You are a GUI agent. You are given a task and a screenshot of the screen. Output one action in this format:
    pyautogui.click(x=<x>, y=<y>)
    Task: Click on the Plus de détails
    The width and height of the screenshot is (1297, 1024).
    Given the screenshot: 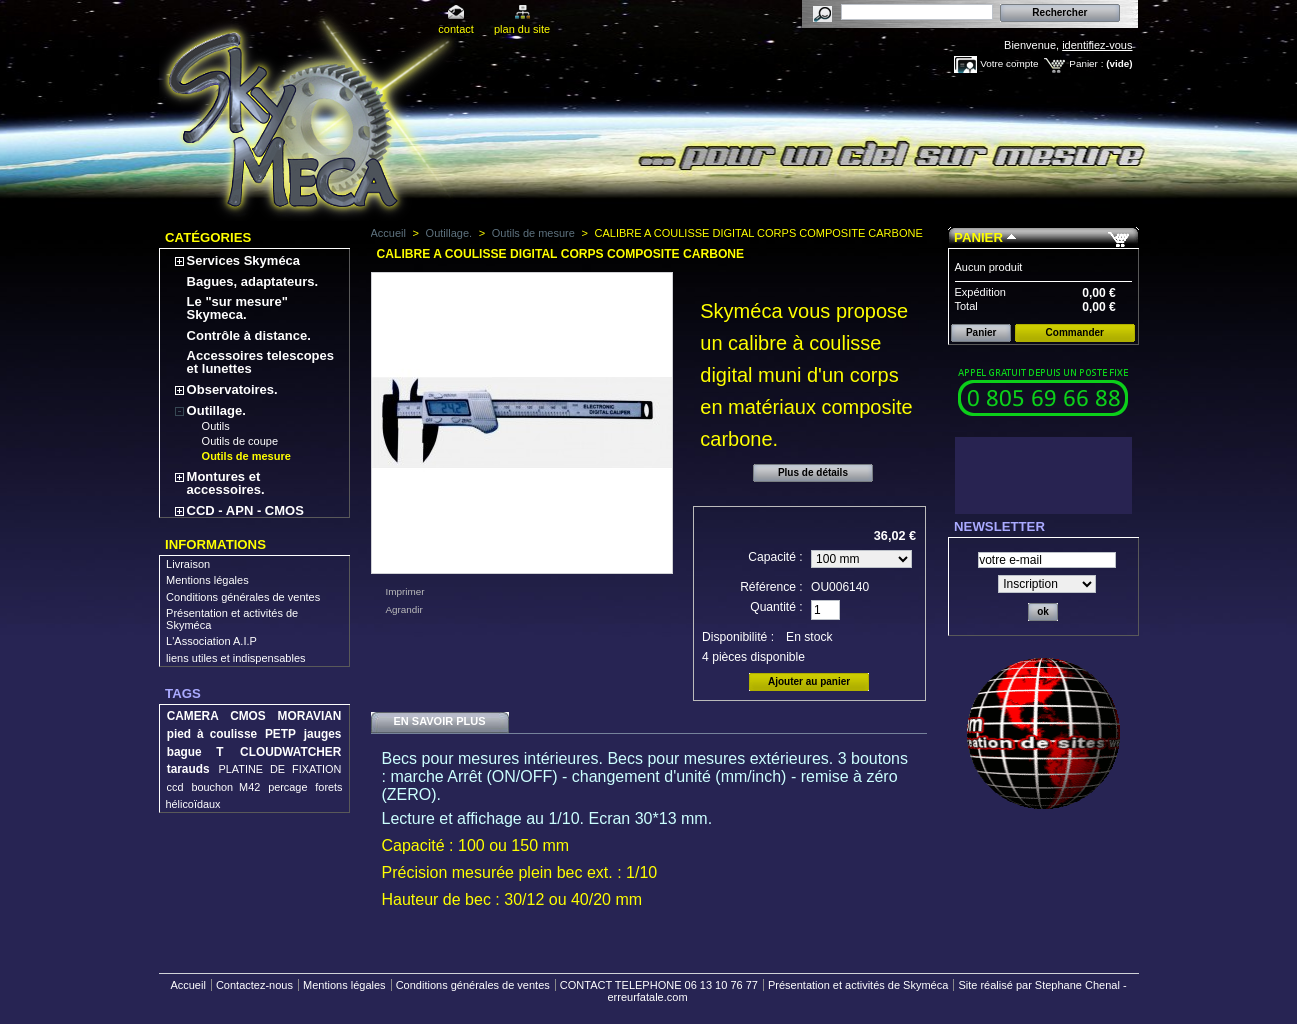 What is the action you would take?
    pyautogui.click(x=813, y=472)
    